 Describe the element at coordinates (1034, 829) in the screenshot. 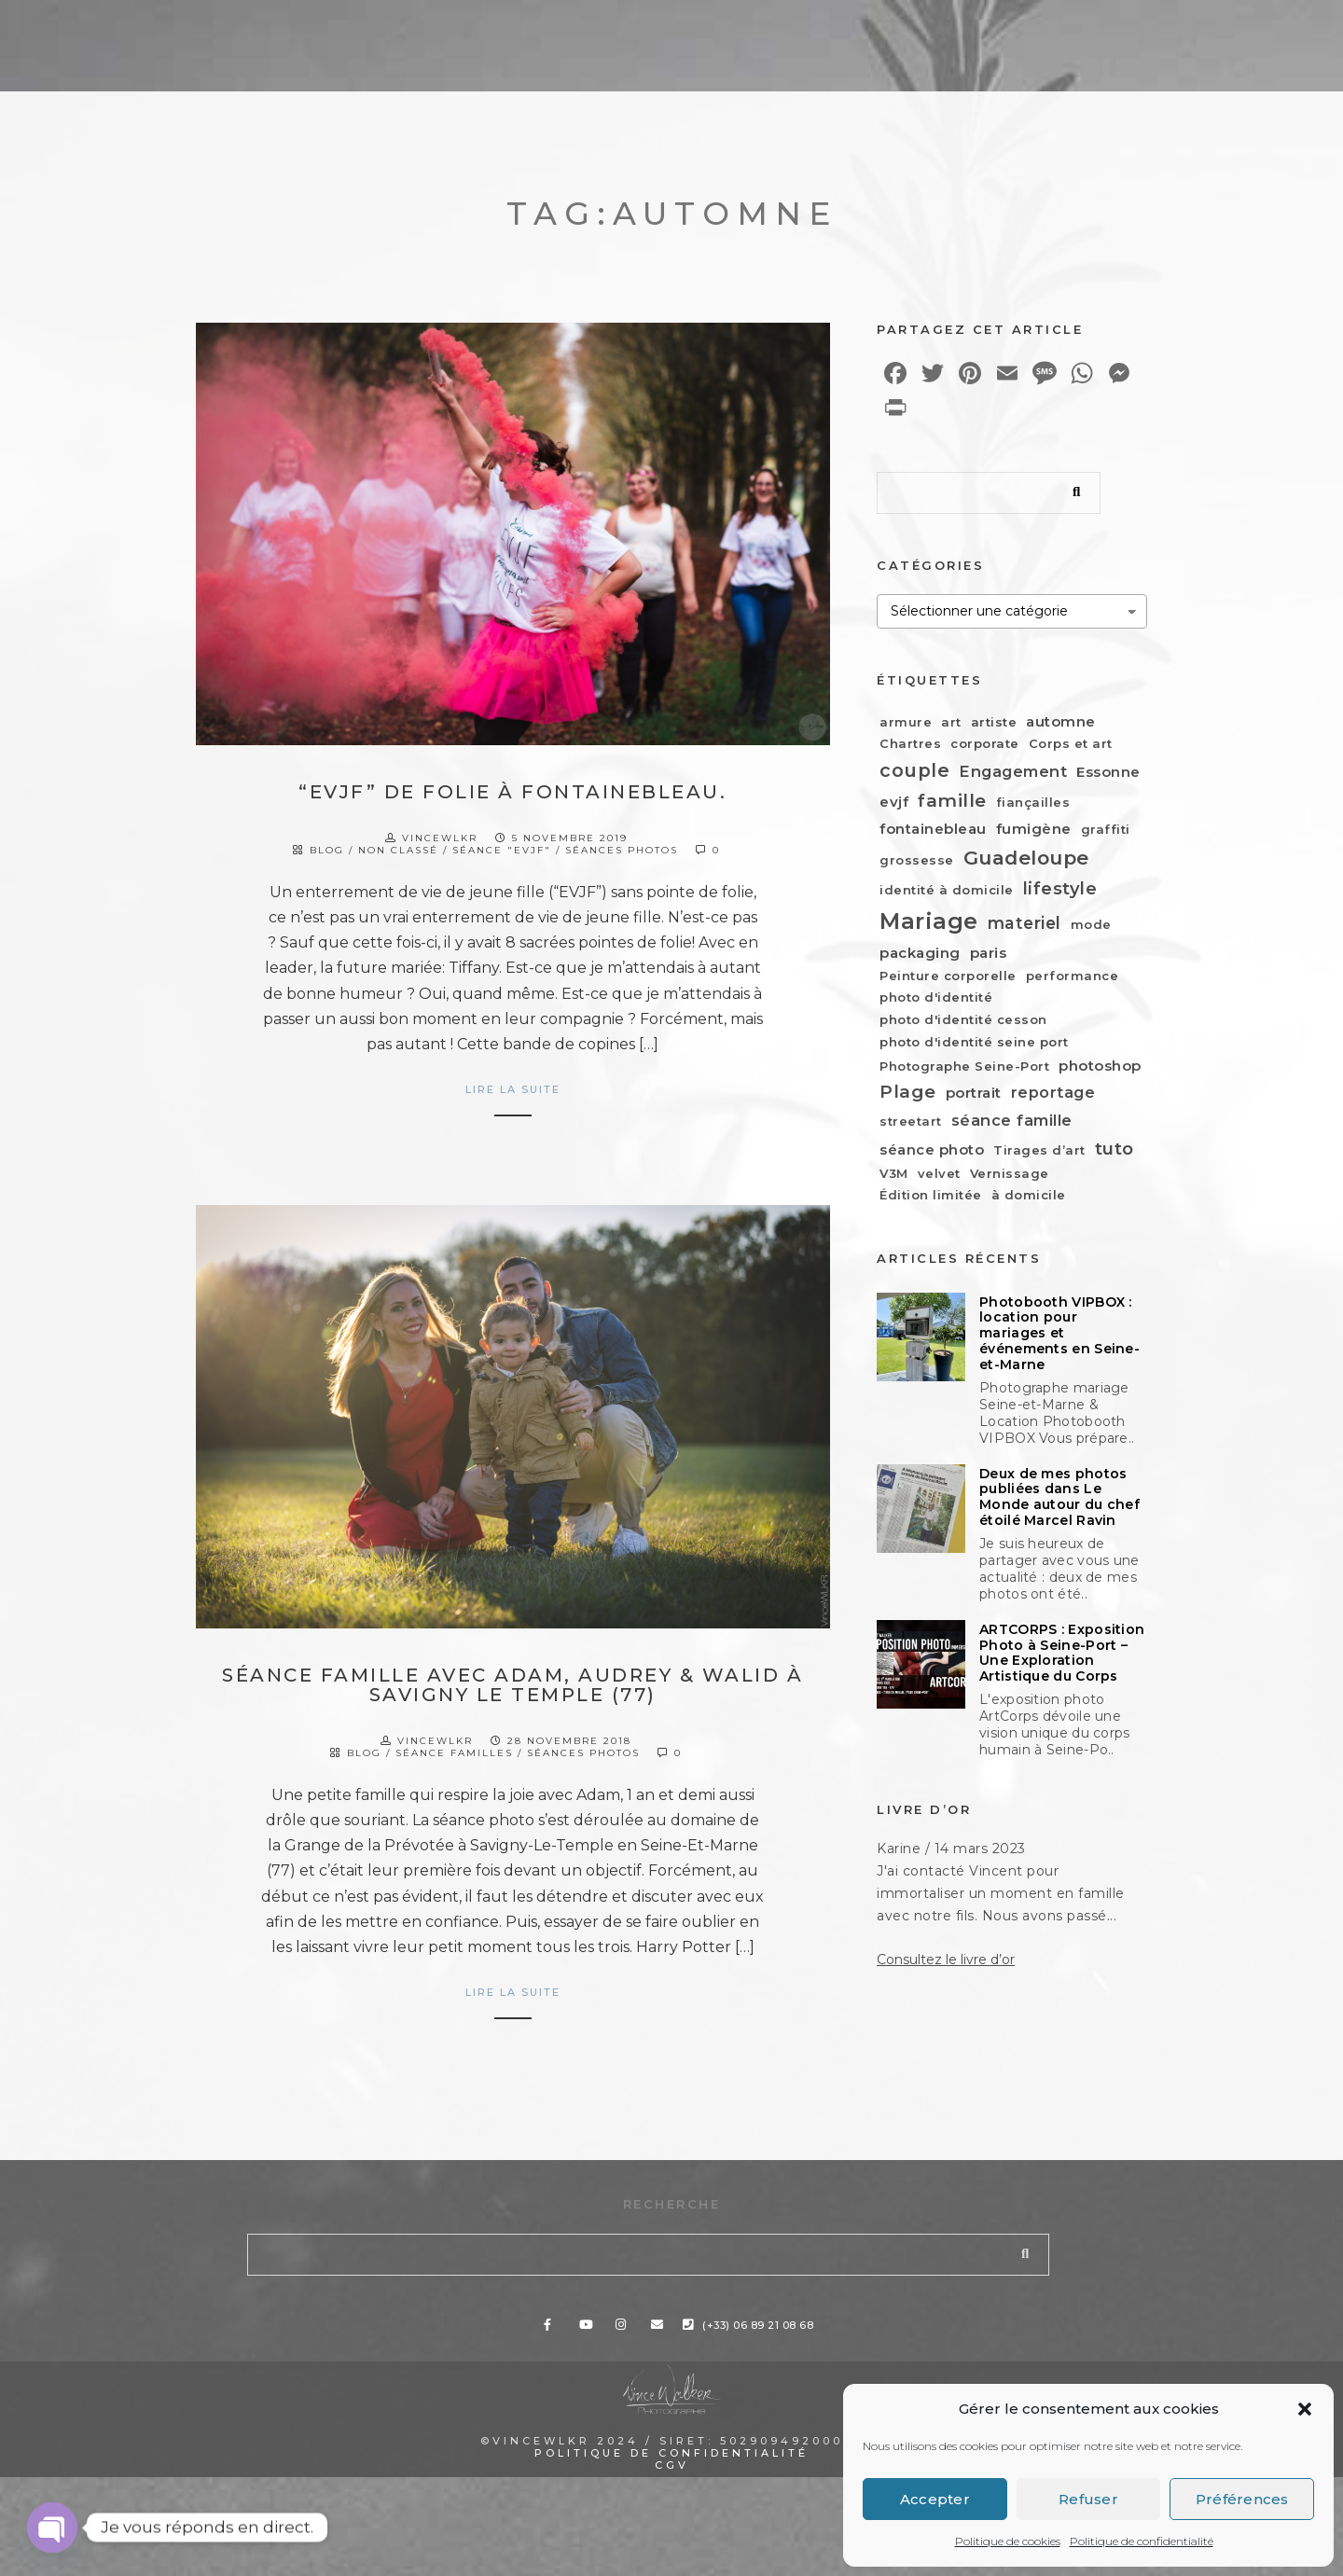

I see `fumigène [fumigène (2 éléments)]` at that location.